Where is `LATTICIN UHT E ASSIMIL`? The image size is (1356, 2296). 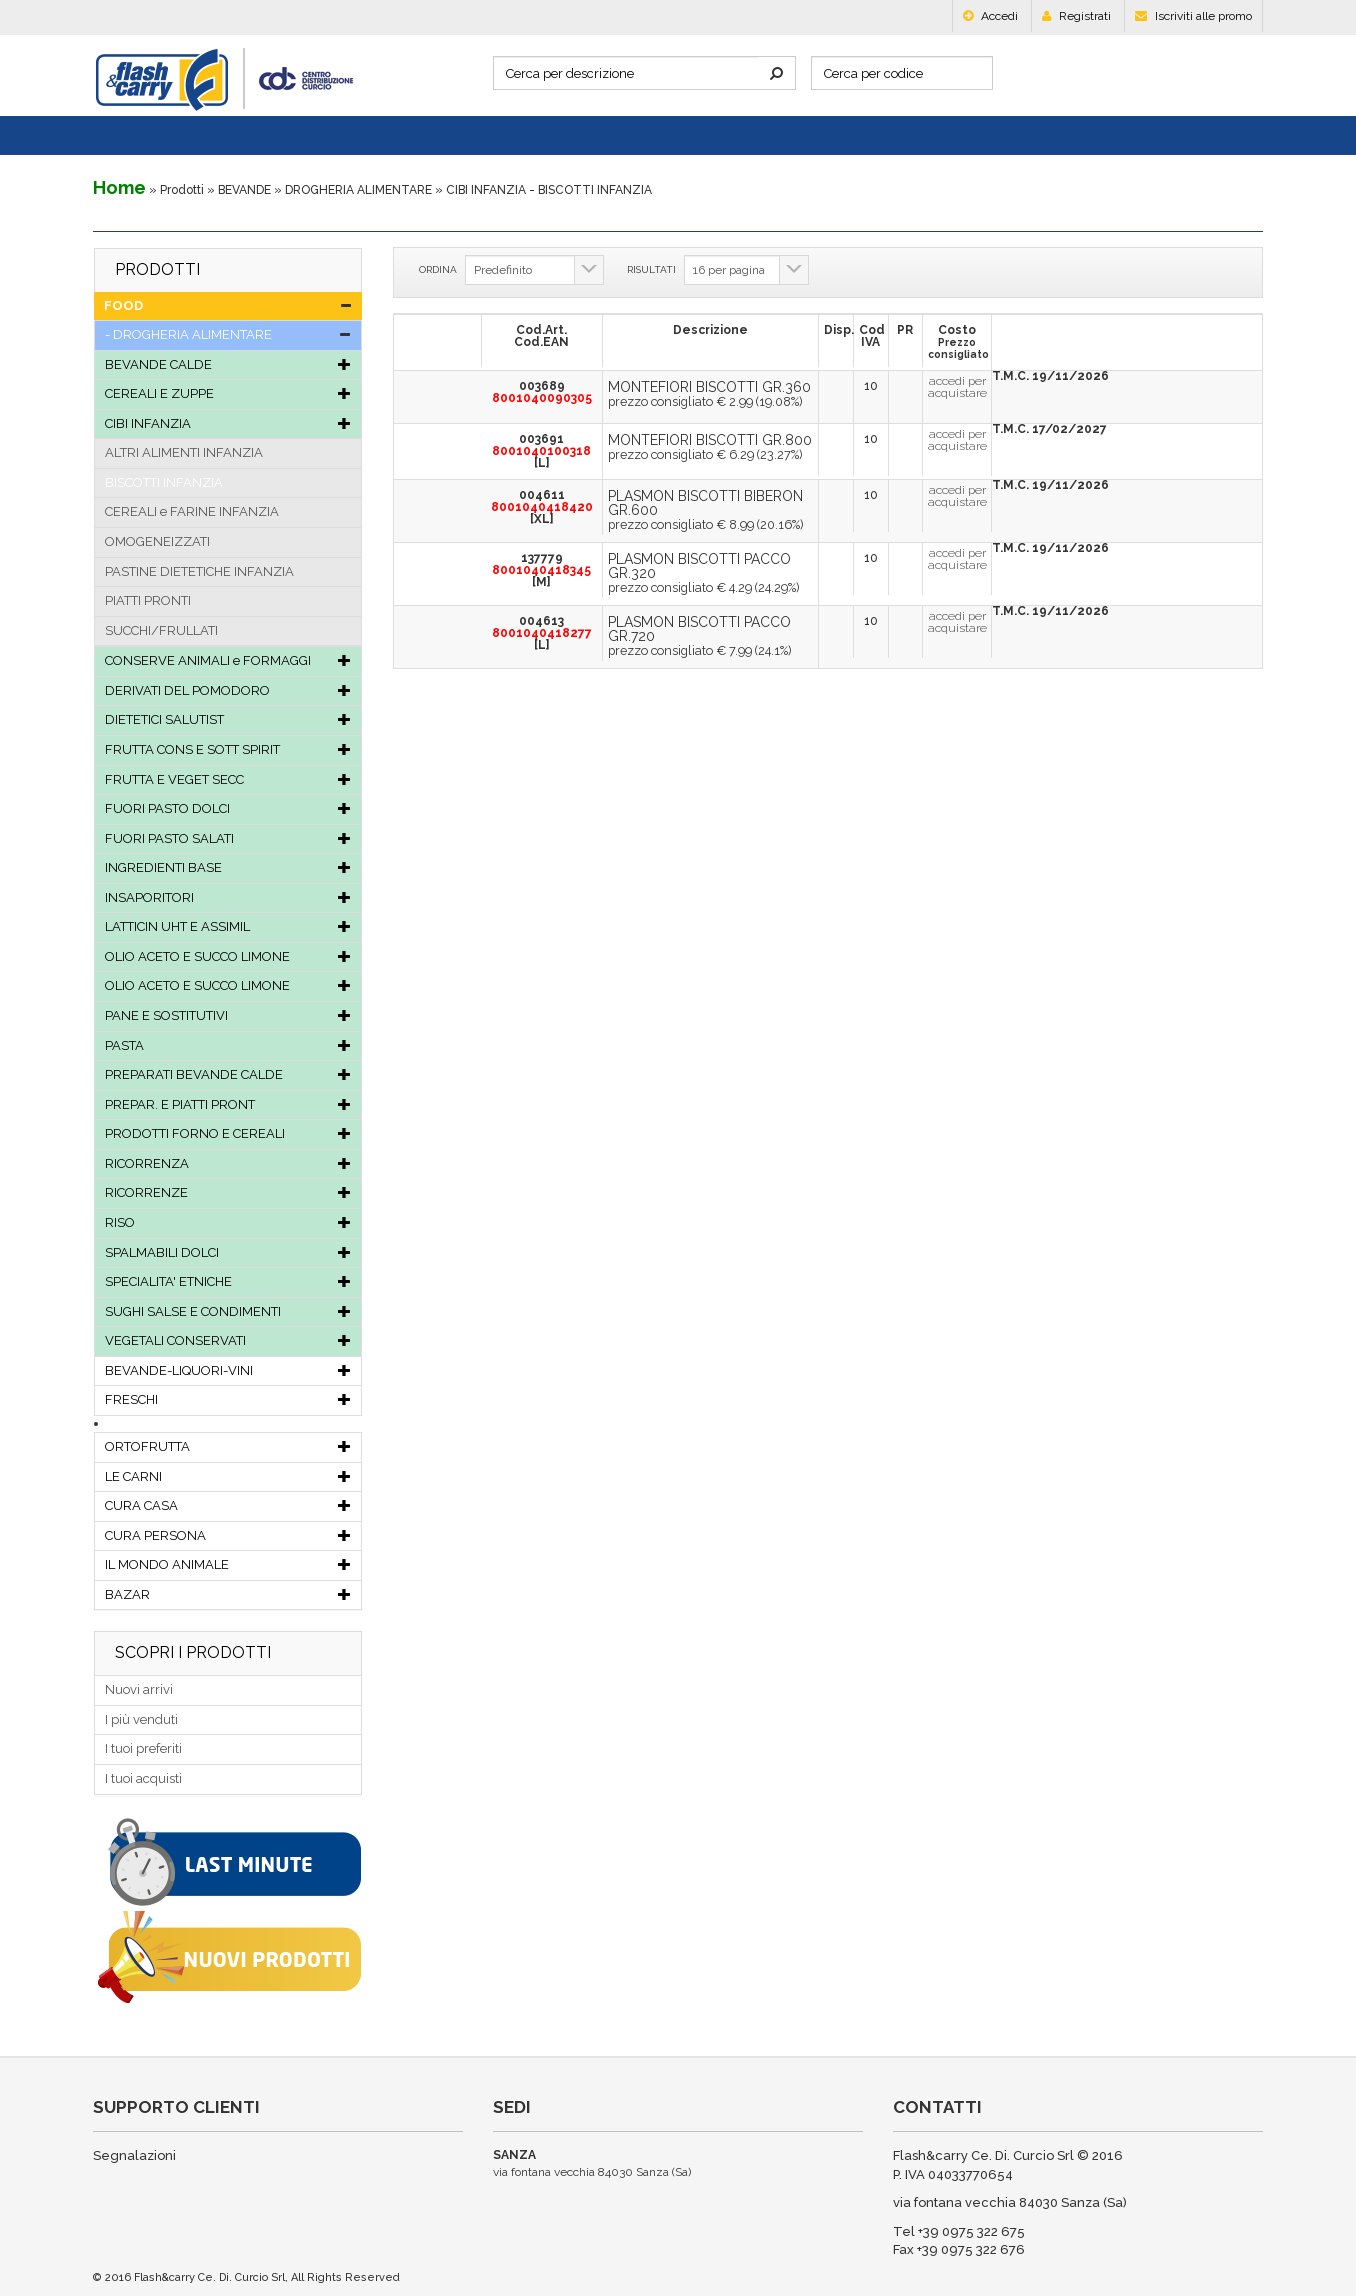
LATTICIN UHT E ASSIMIL is located at coordinates (228, 926).